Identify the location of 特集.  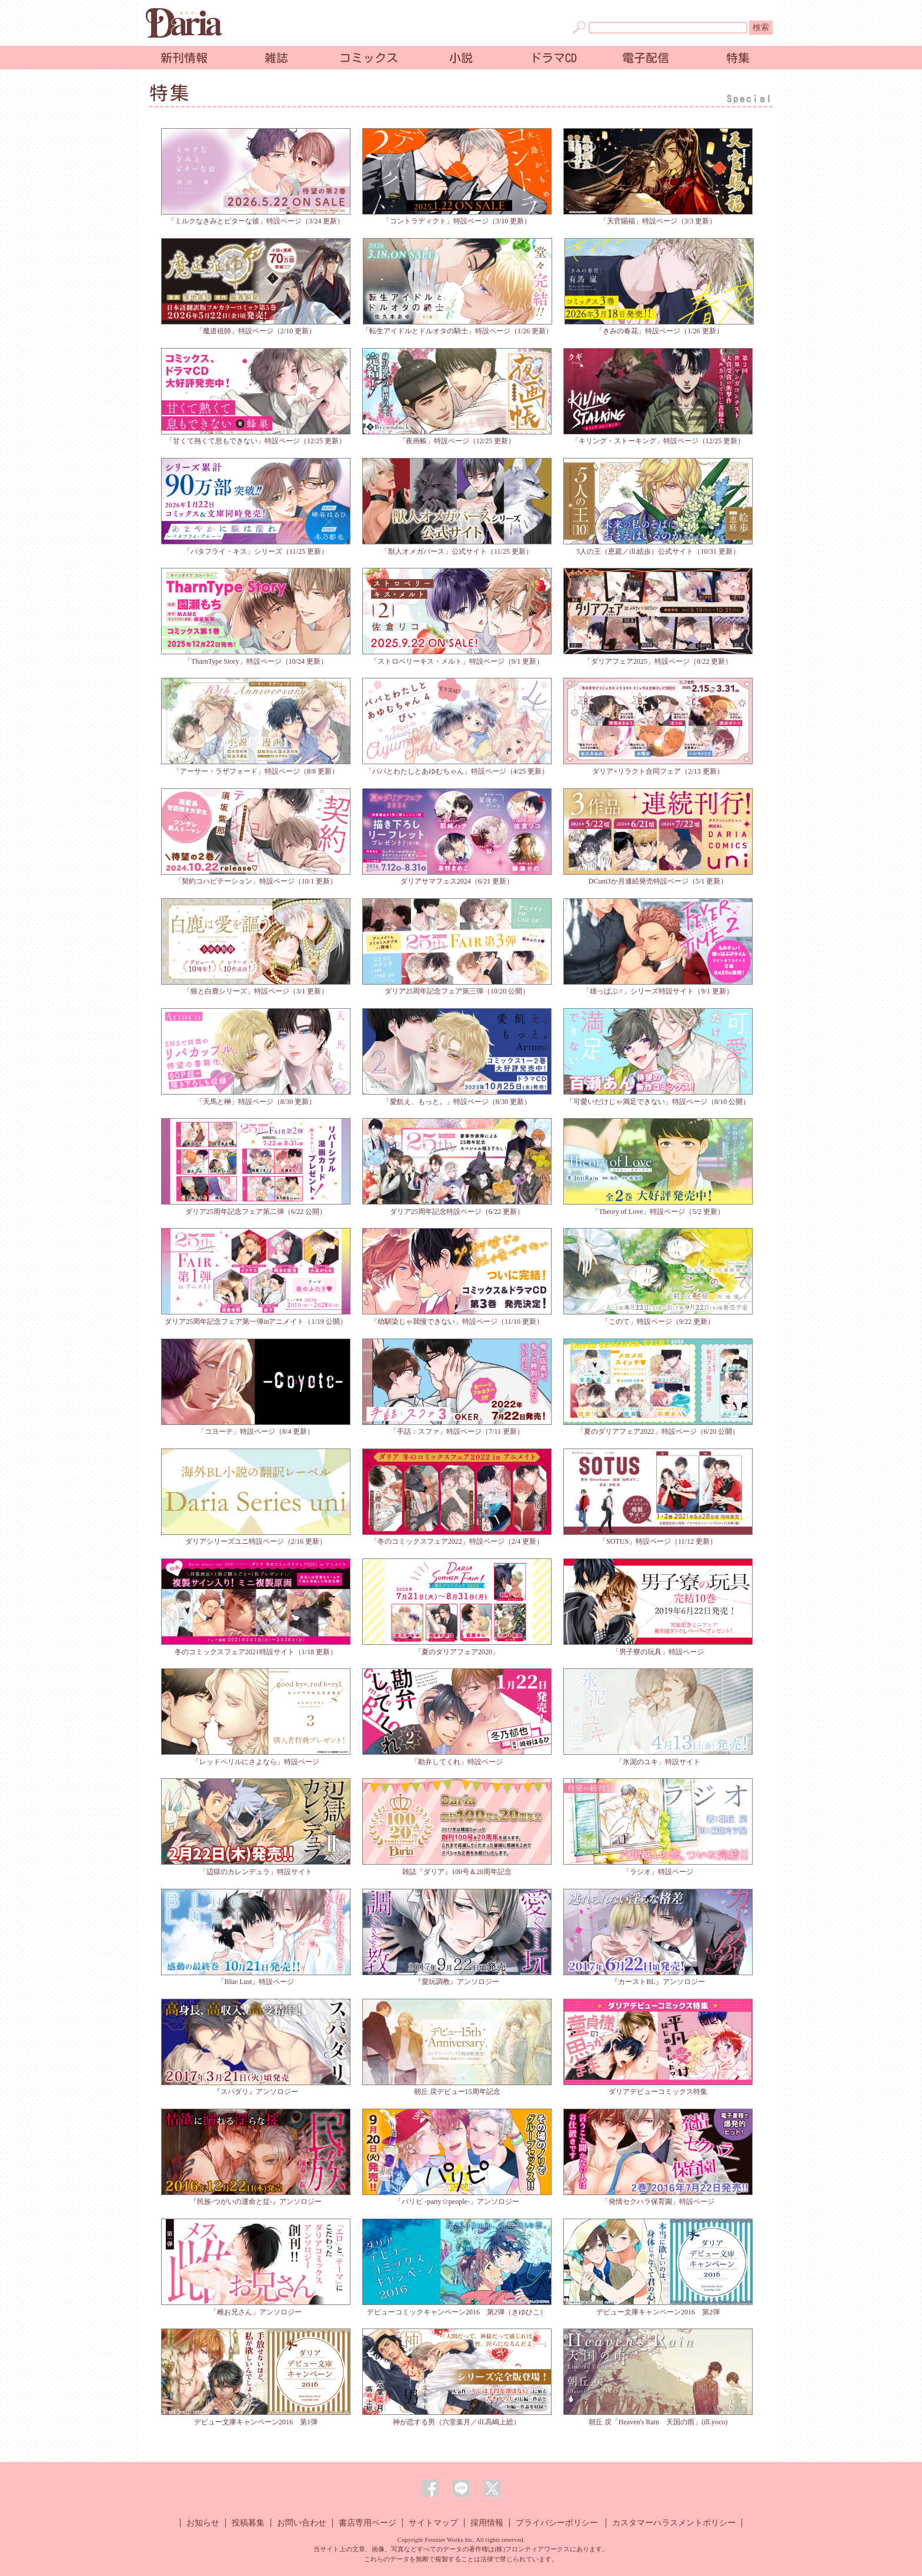
(738, 57).